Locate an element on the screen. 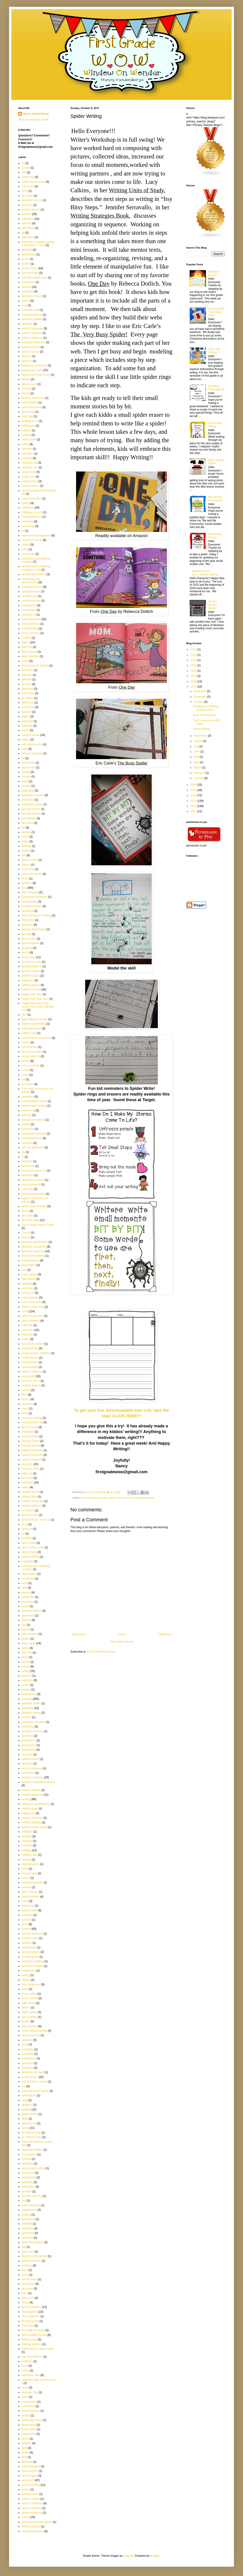 Image resolution: width=243 pixels, height=2576 pixels. song is located at coordinates (24, 2100).